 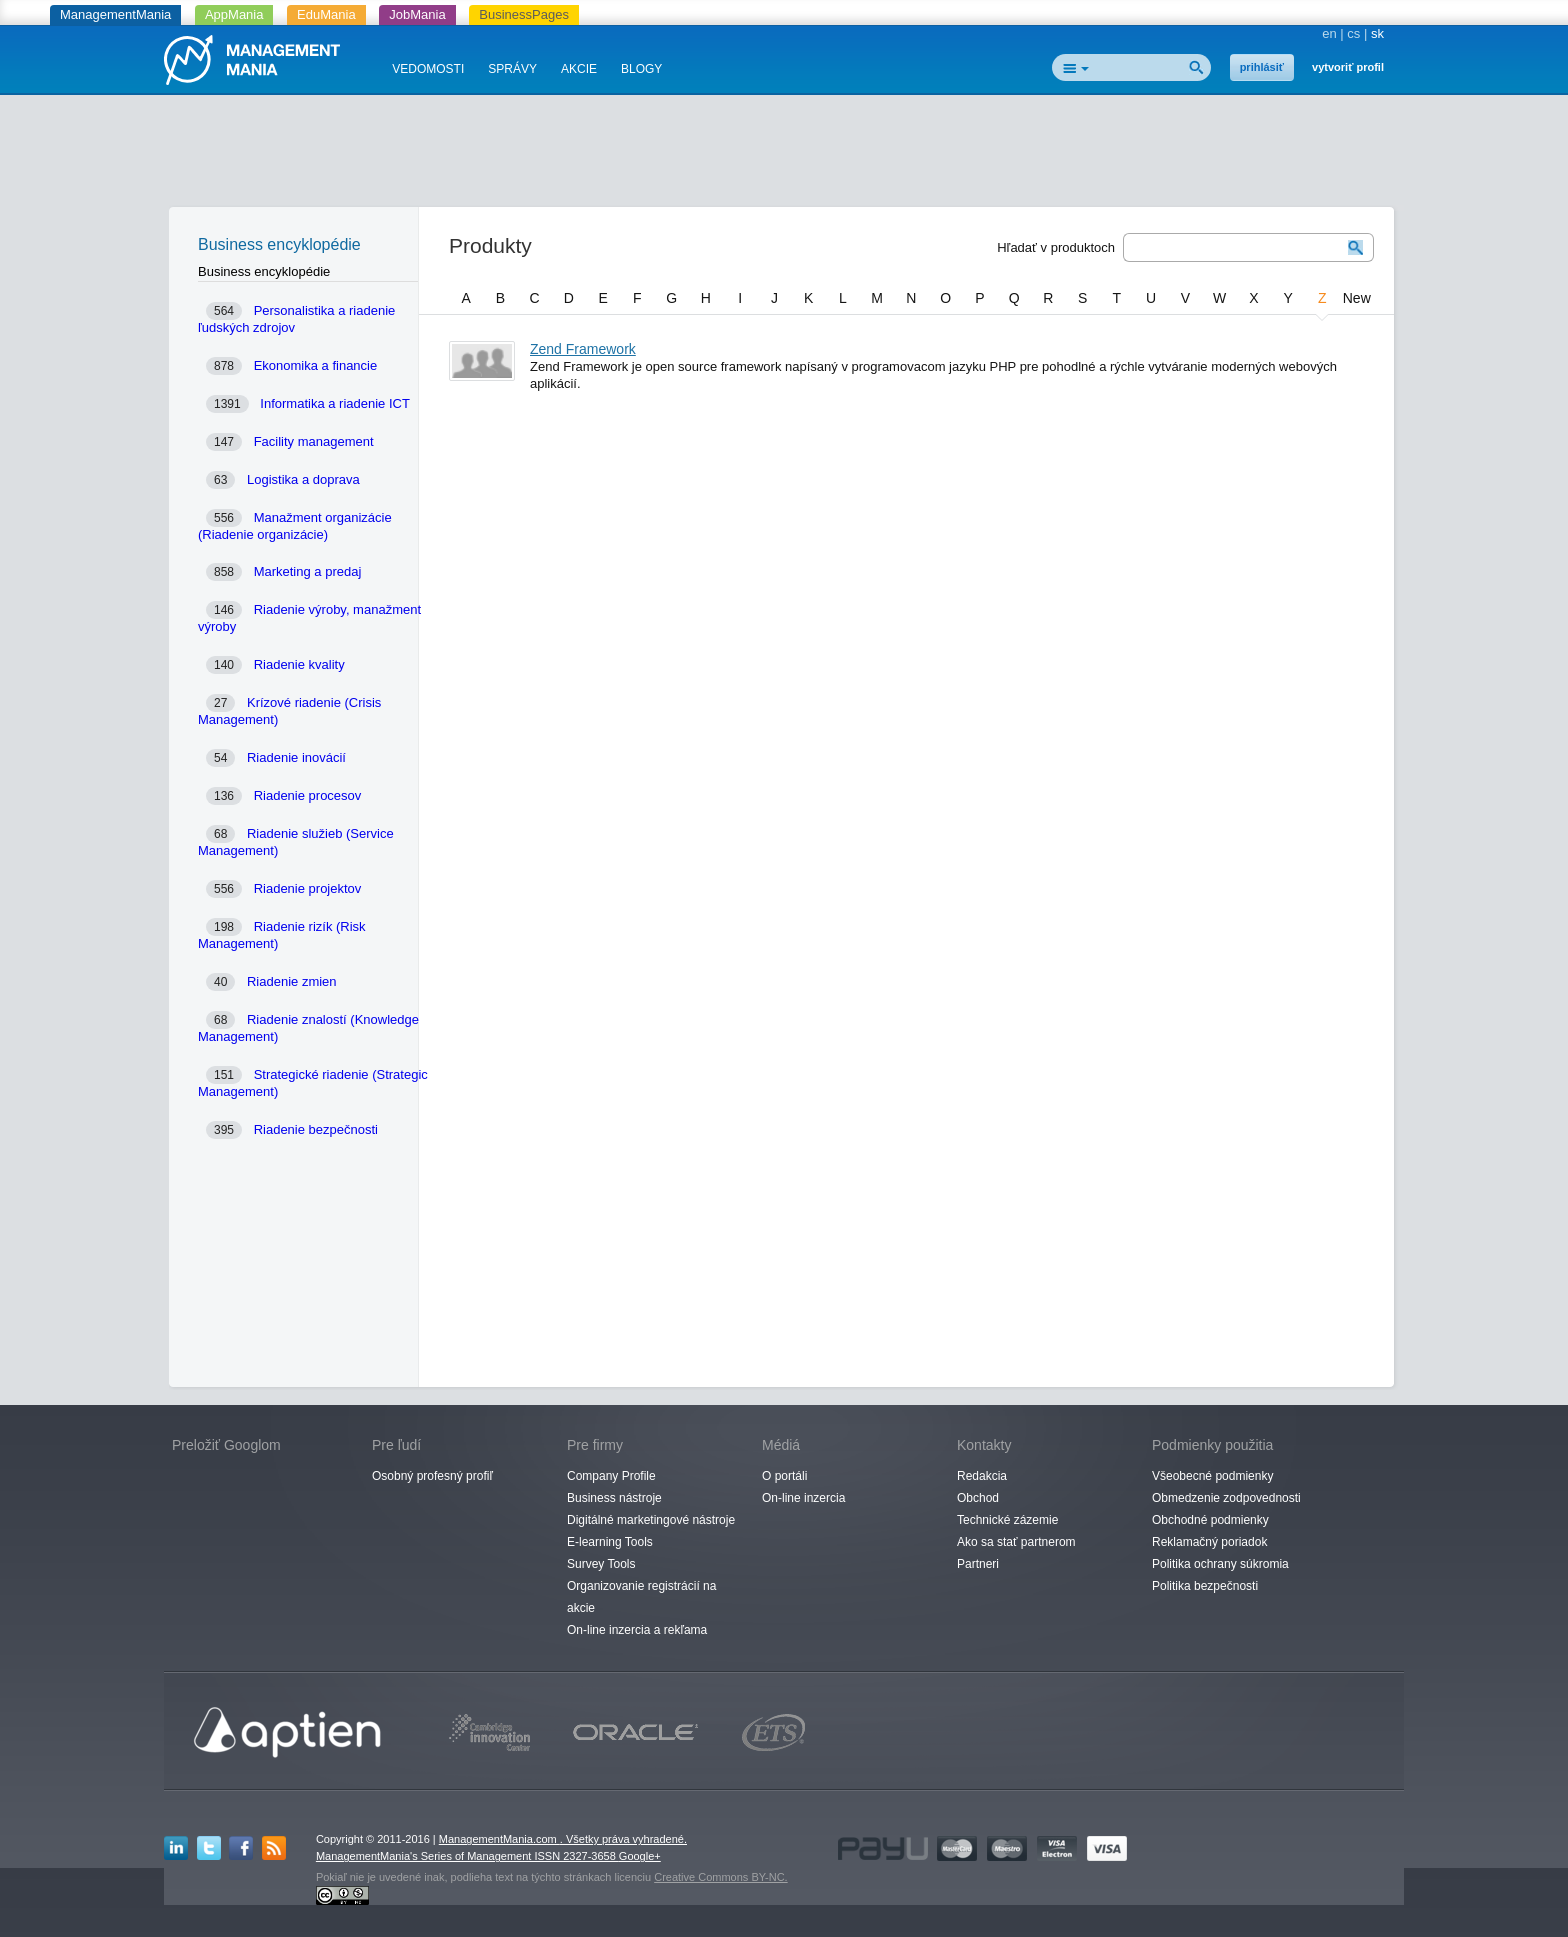 I want to click on EduMania, so click(x=326, y=14).